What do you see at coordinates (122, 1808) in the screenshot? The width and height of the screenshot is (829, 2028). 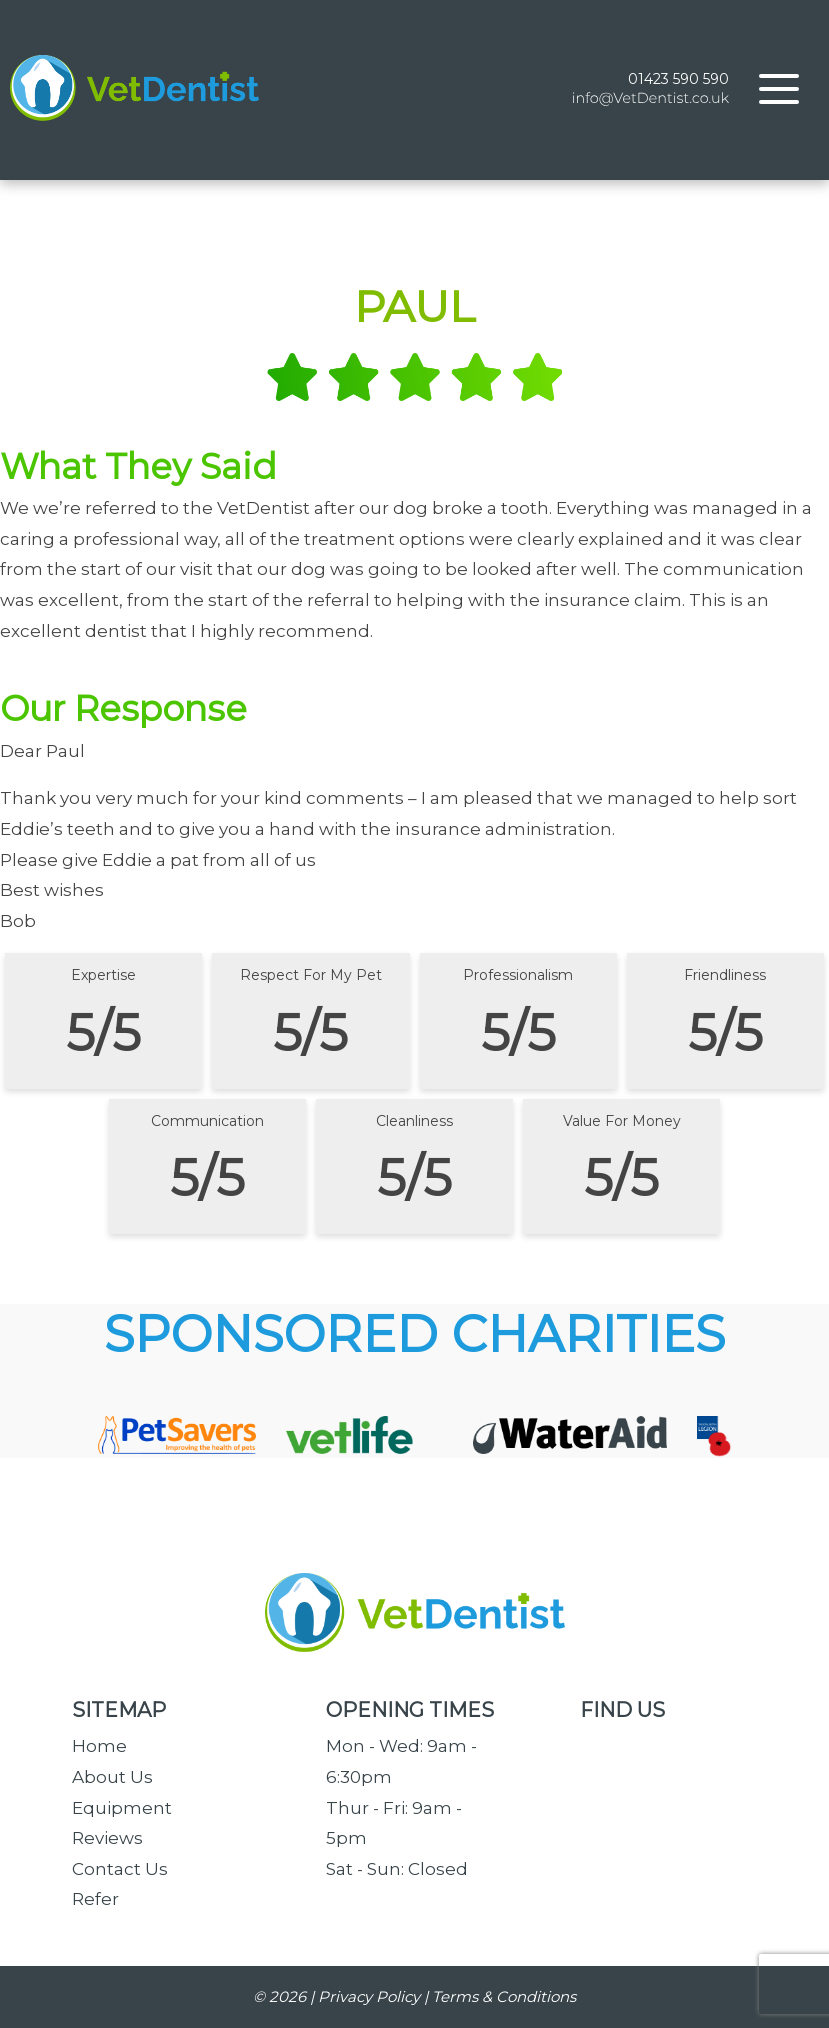 I see `Equipment` at bounding box center [122, 1808].